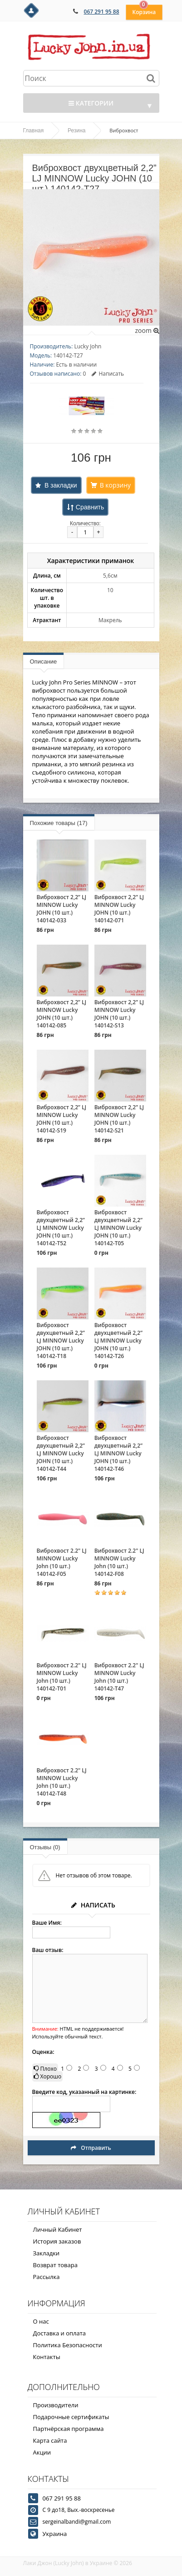  What do you see at coordinates (62, 1562) in the screenshot?
I see `Виброхвост 2.2" LJ MINNOW Lucky John (10 шт.) 140142-F05` at bounding box center [62, 1562].